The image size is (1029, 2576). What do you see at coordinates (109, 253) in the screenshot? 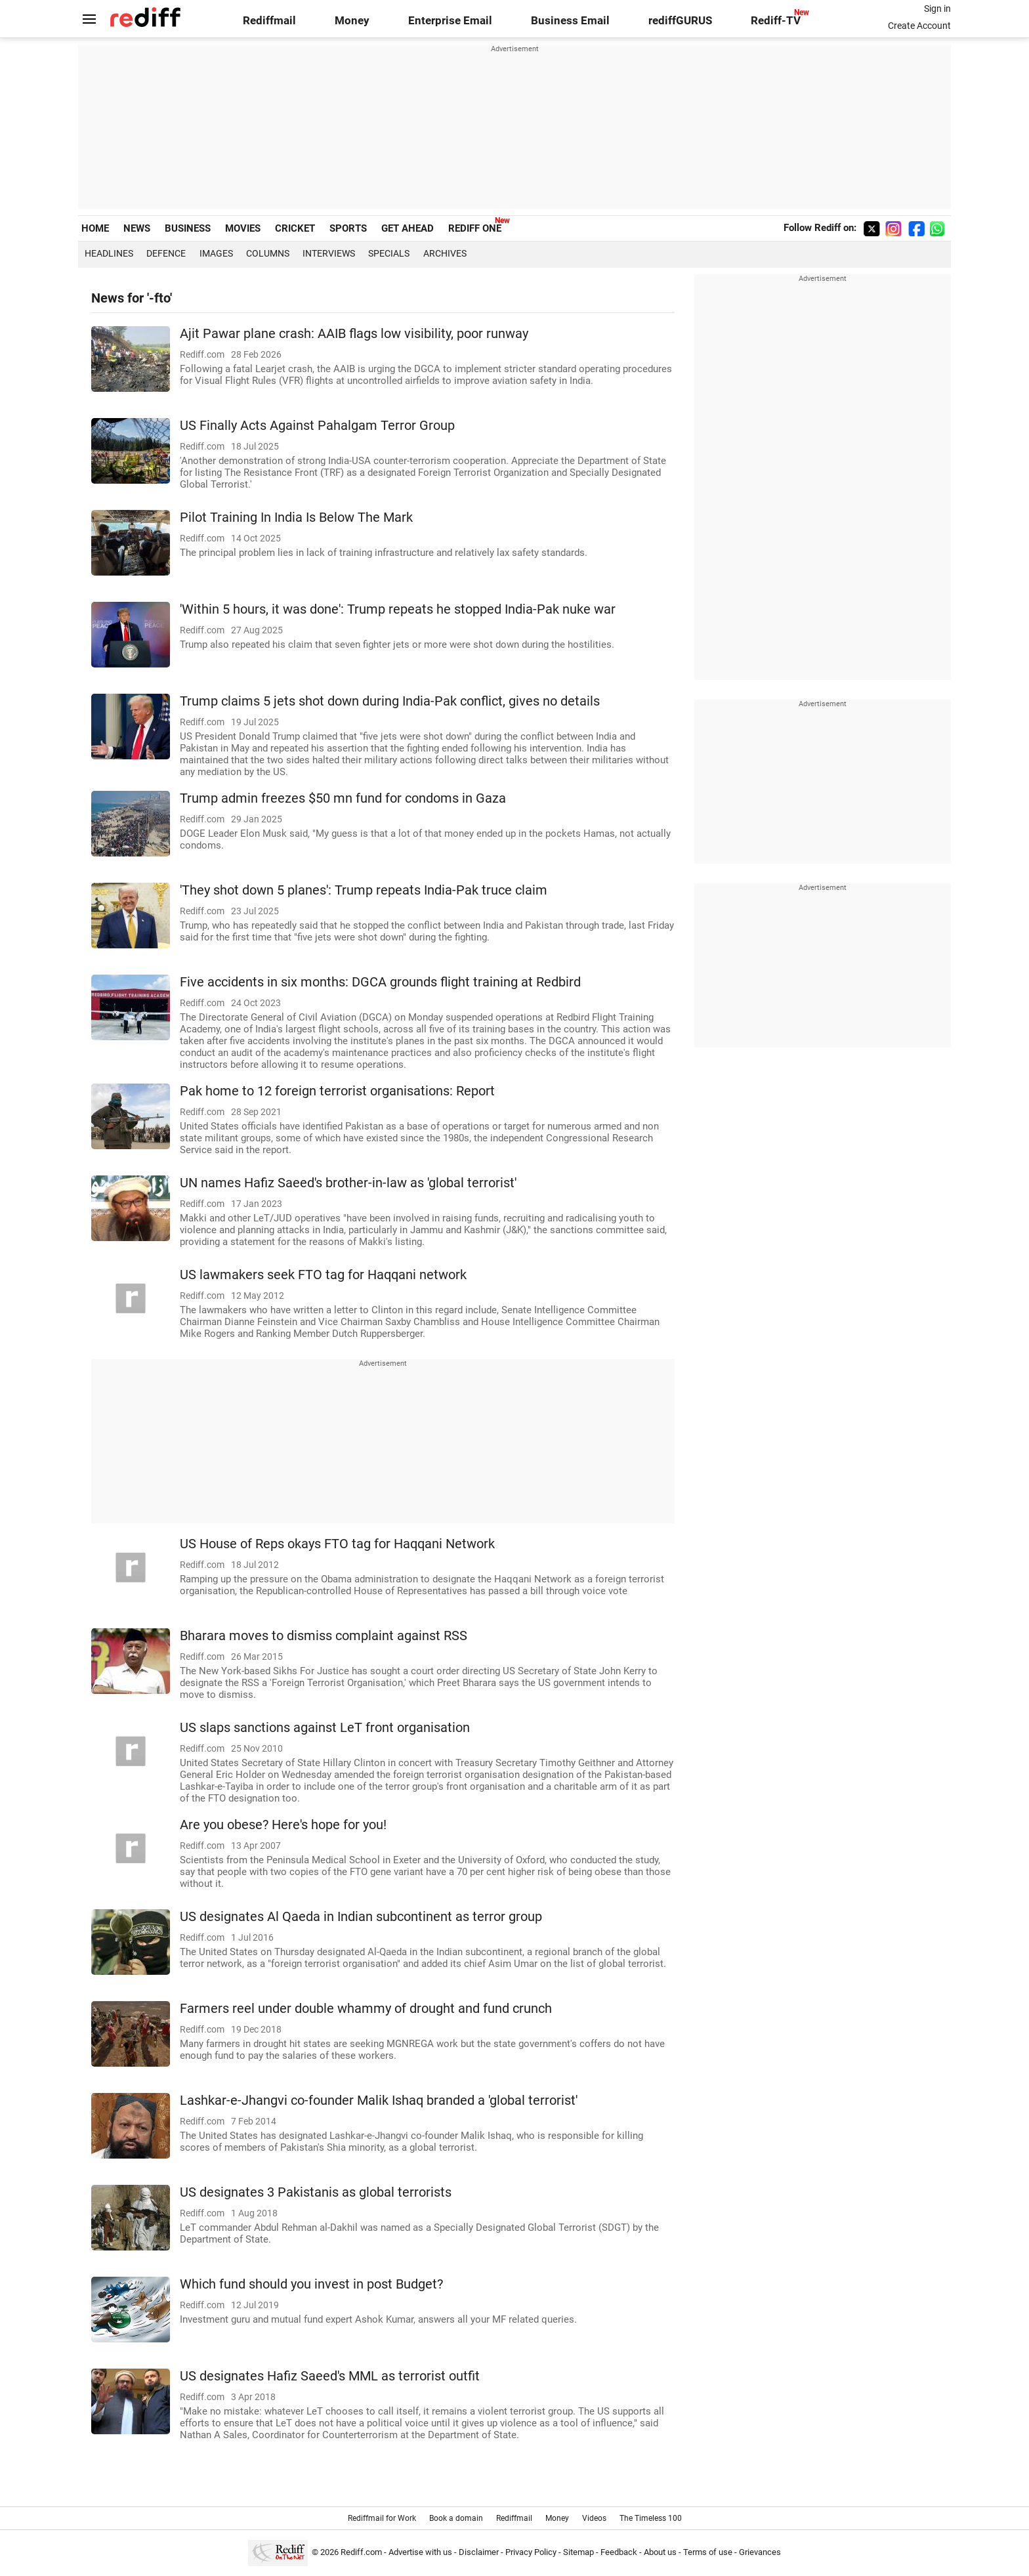
I see `Headlines` at bounding box center [109, 253].